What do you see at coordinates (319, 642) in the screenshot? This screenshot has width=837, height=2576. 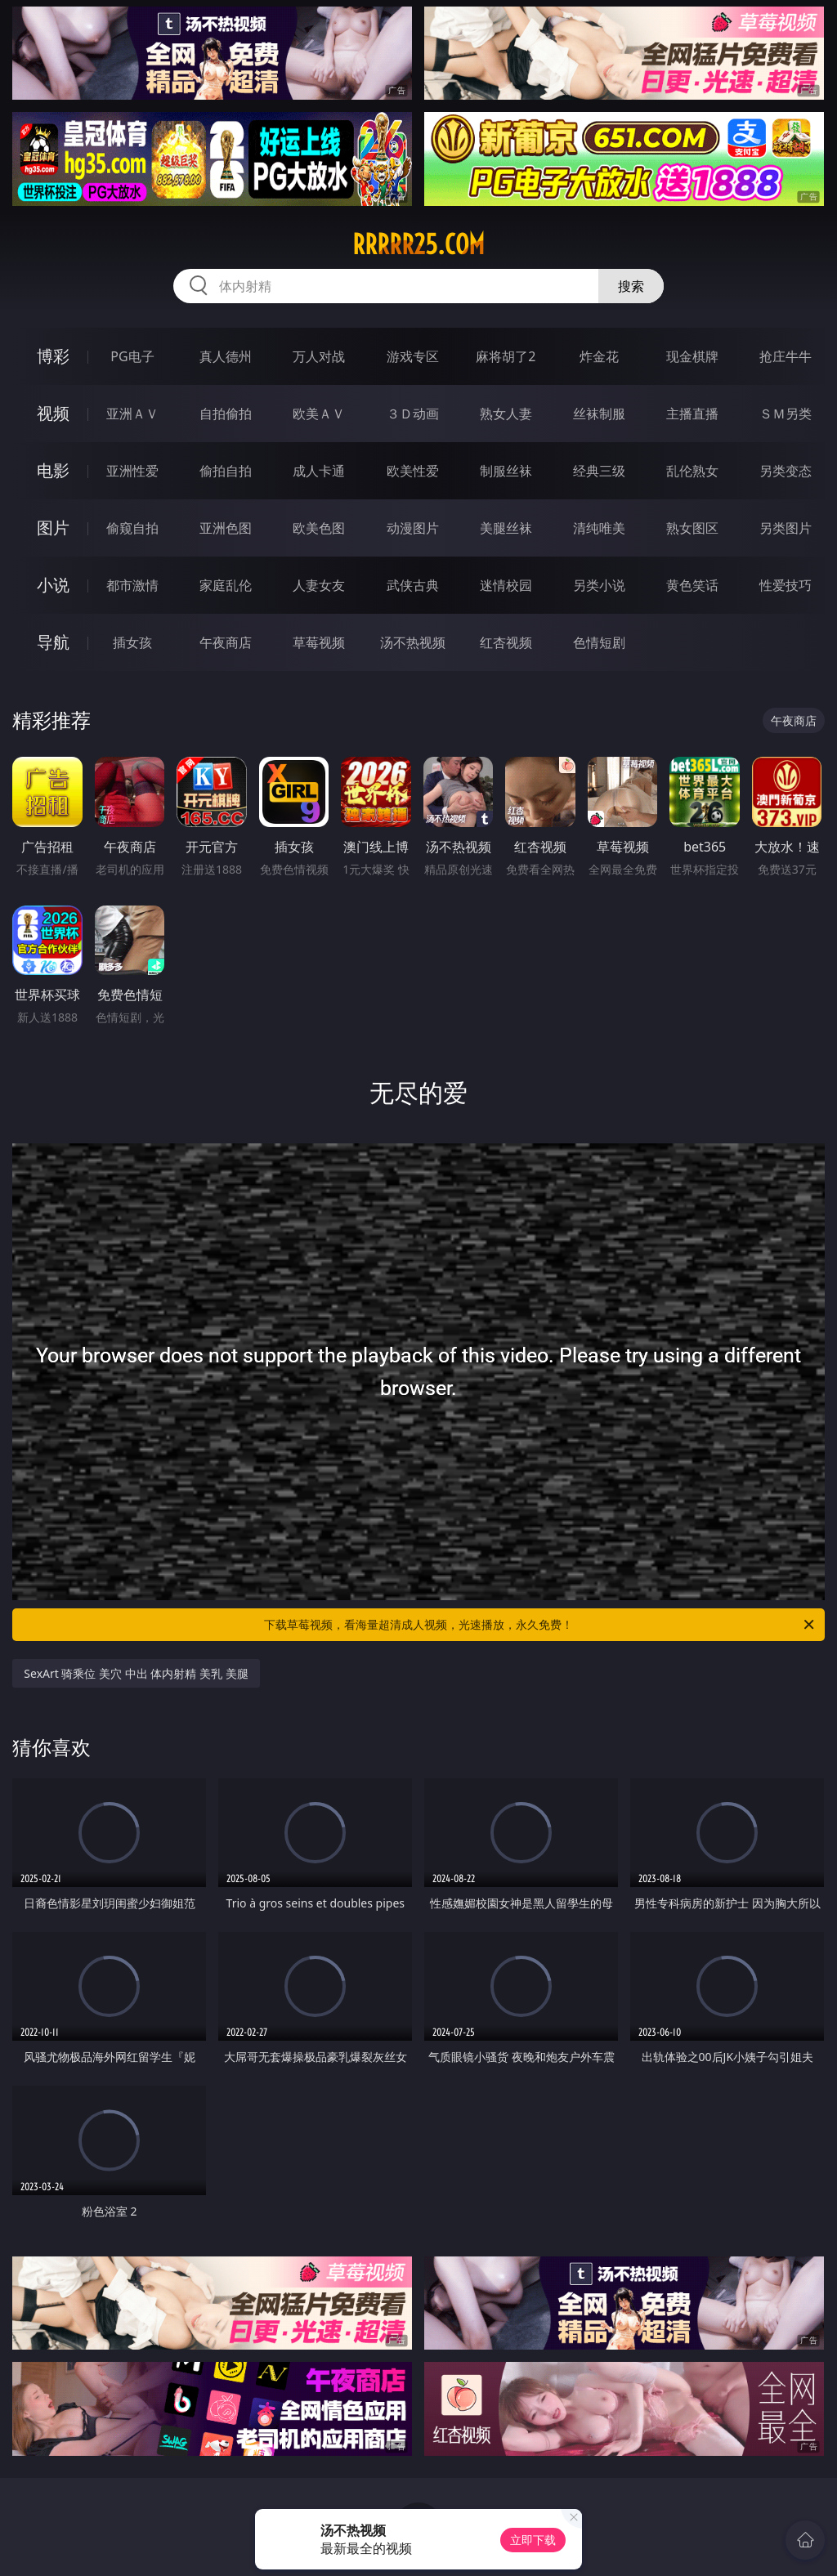 I see `草莓视频` at bounding box center [319, 642].